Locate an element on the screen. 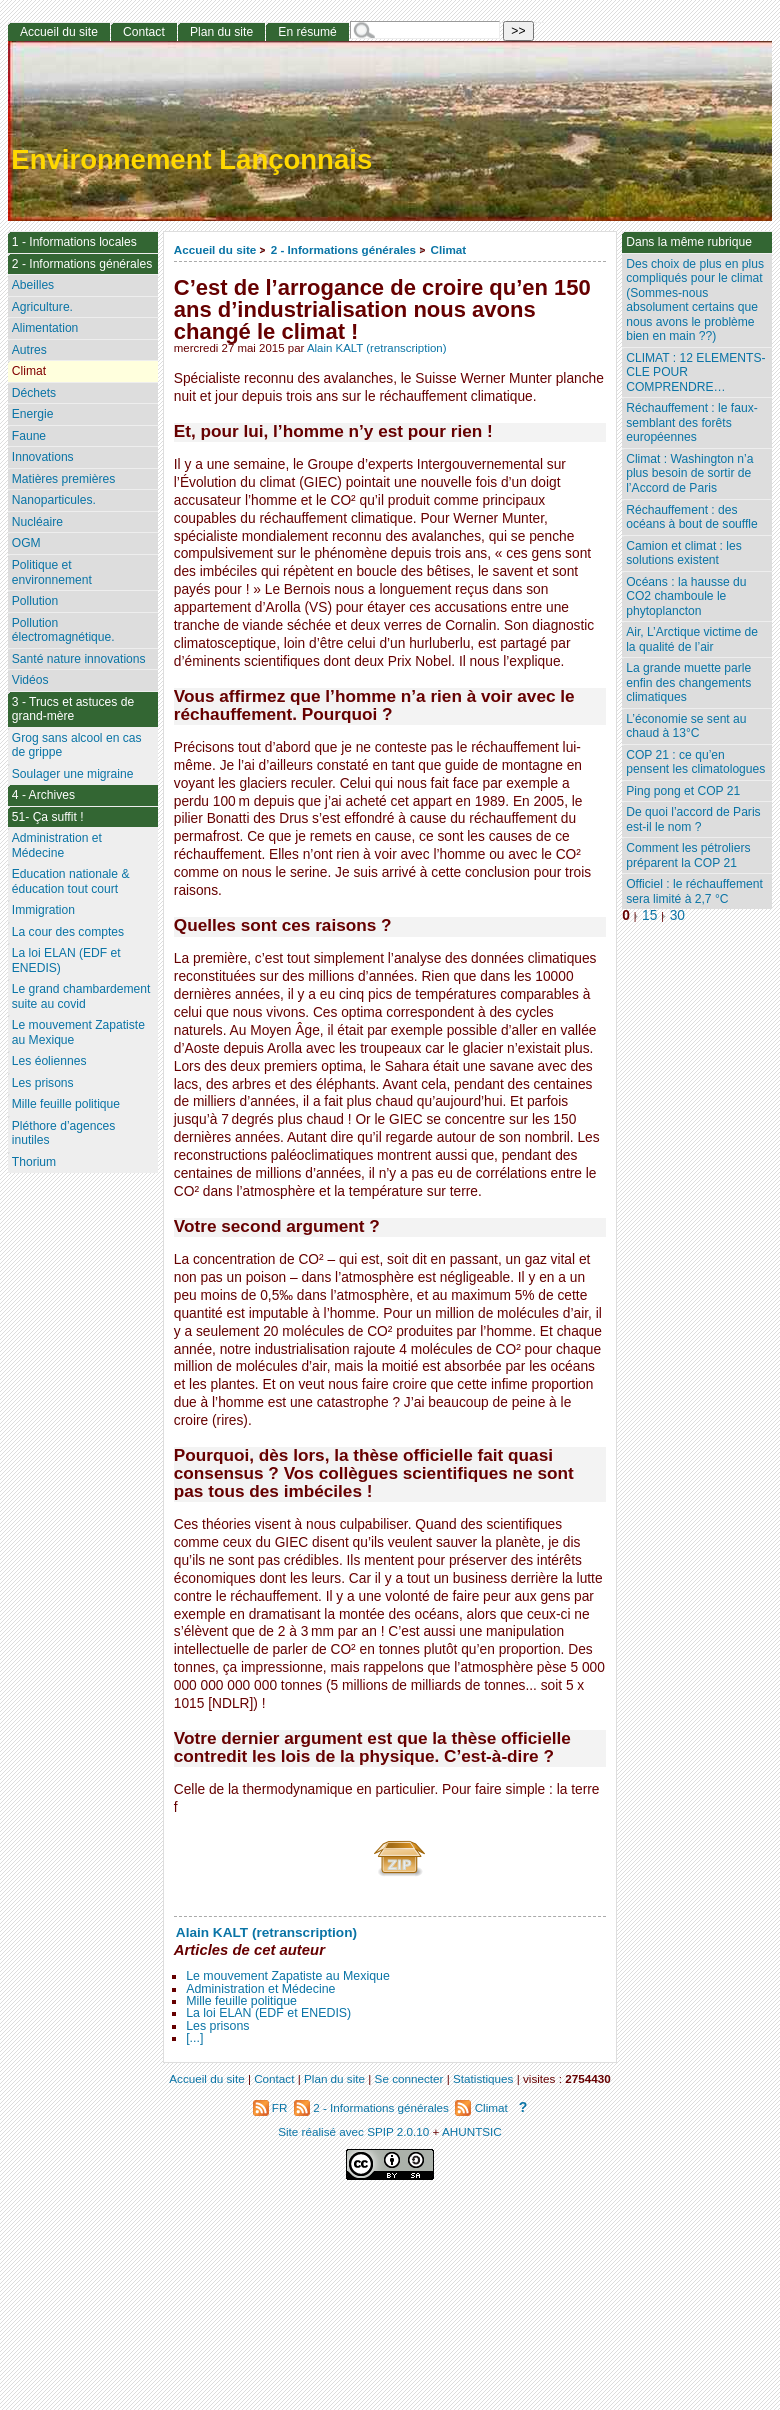  Pléthore d’agences inutiles is located at coordinates (64, 1133).